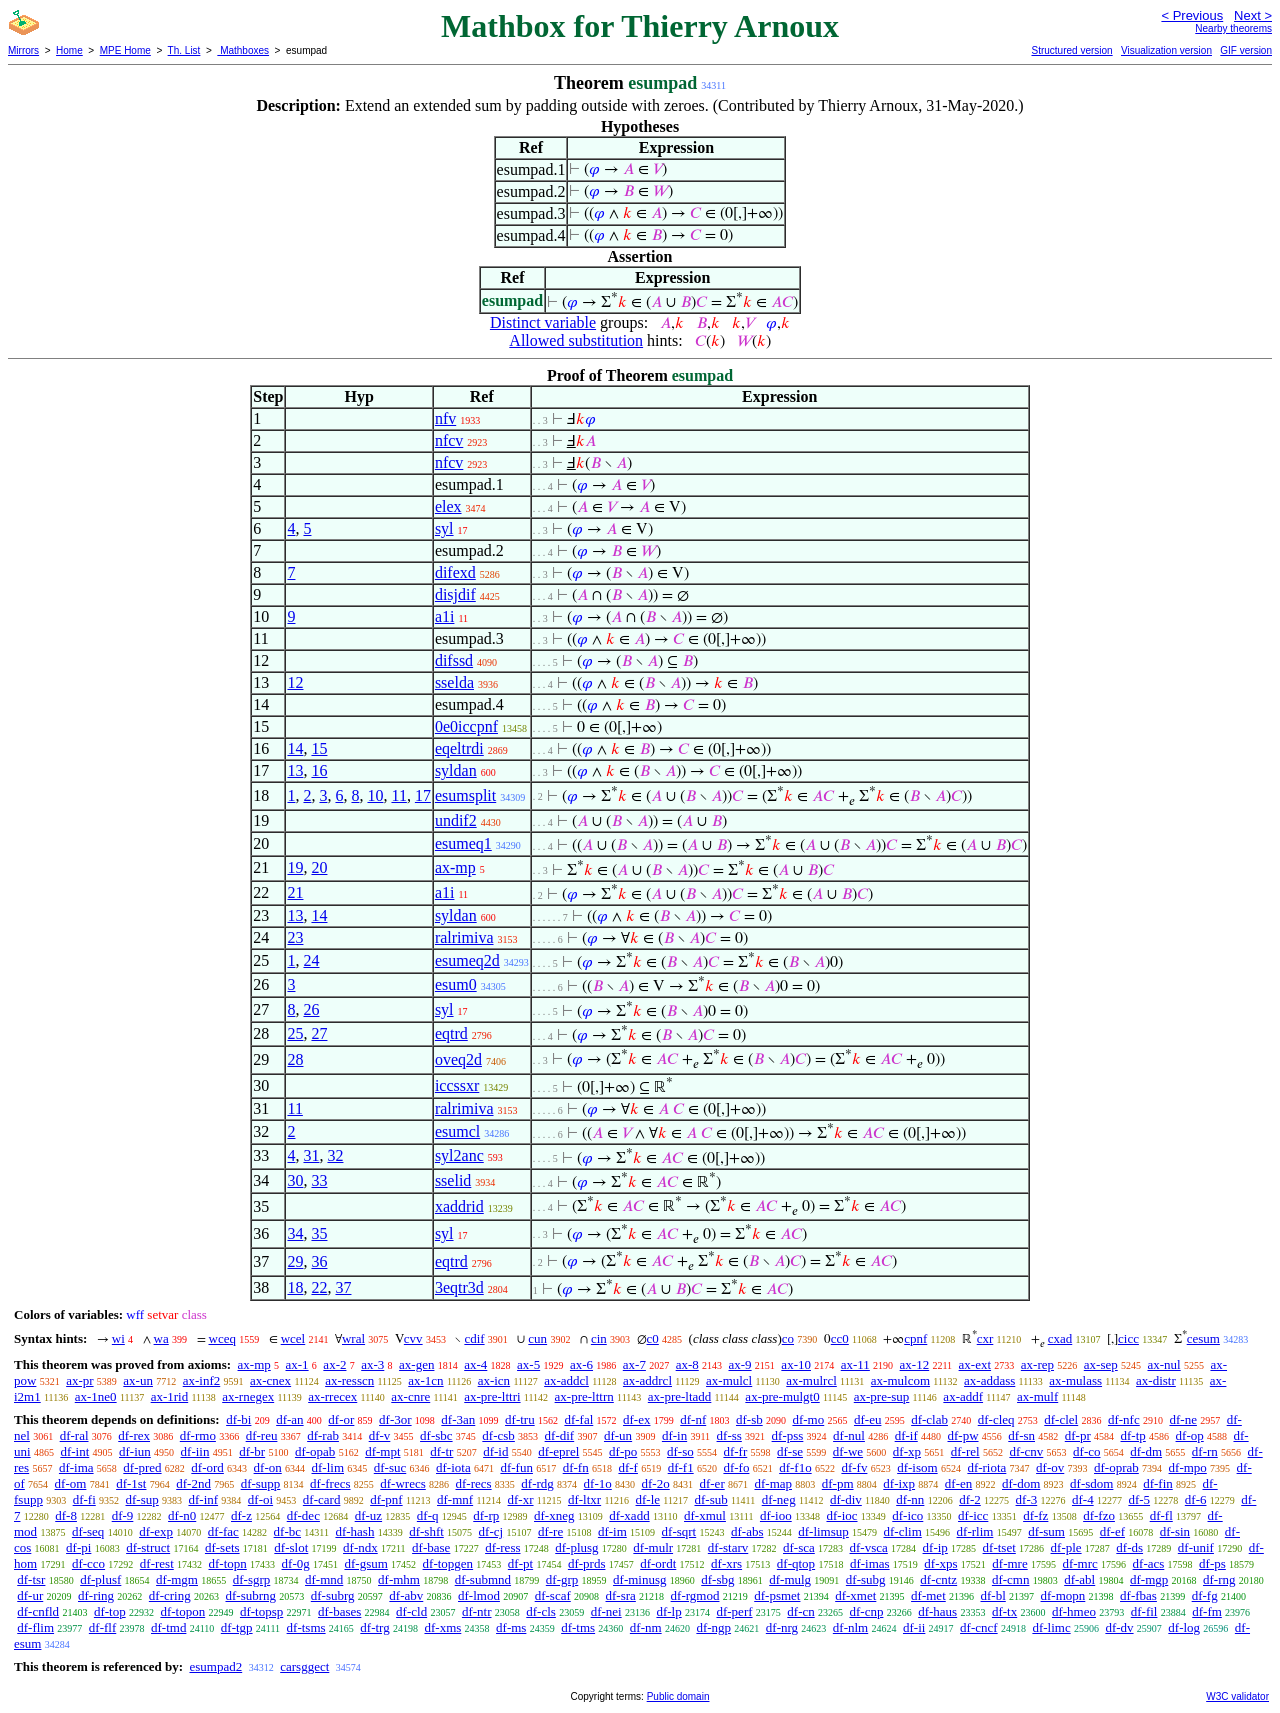 This screenshot has height=1713, width=1280. I want to click on df-on, so click(268, 1467).